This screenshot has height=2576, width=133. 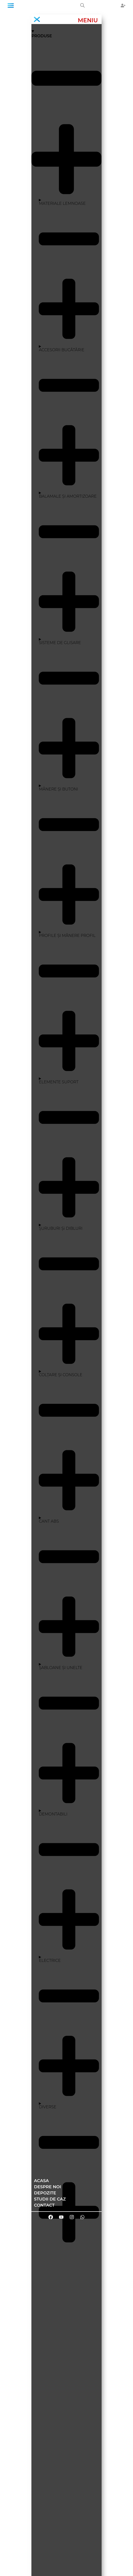 I want to click on [Open search bar], so click(x=82, y=5).